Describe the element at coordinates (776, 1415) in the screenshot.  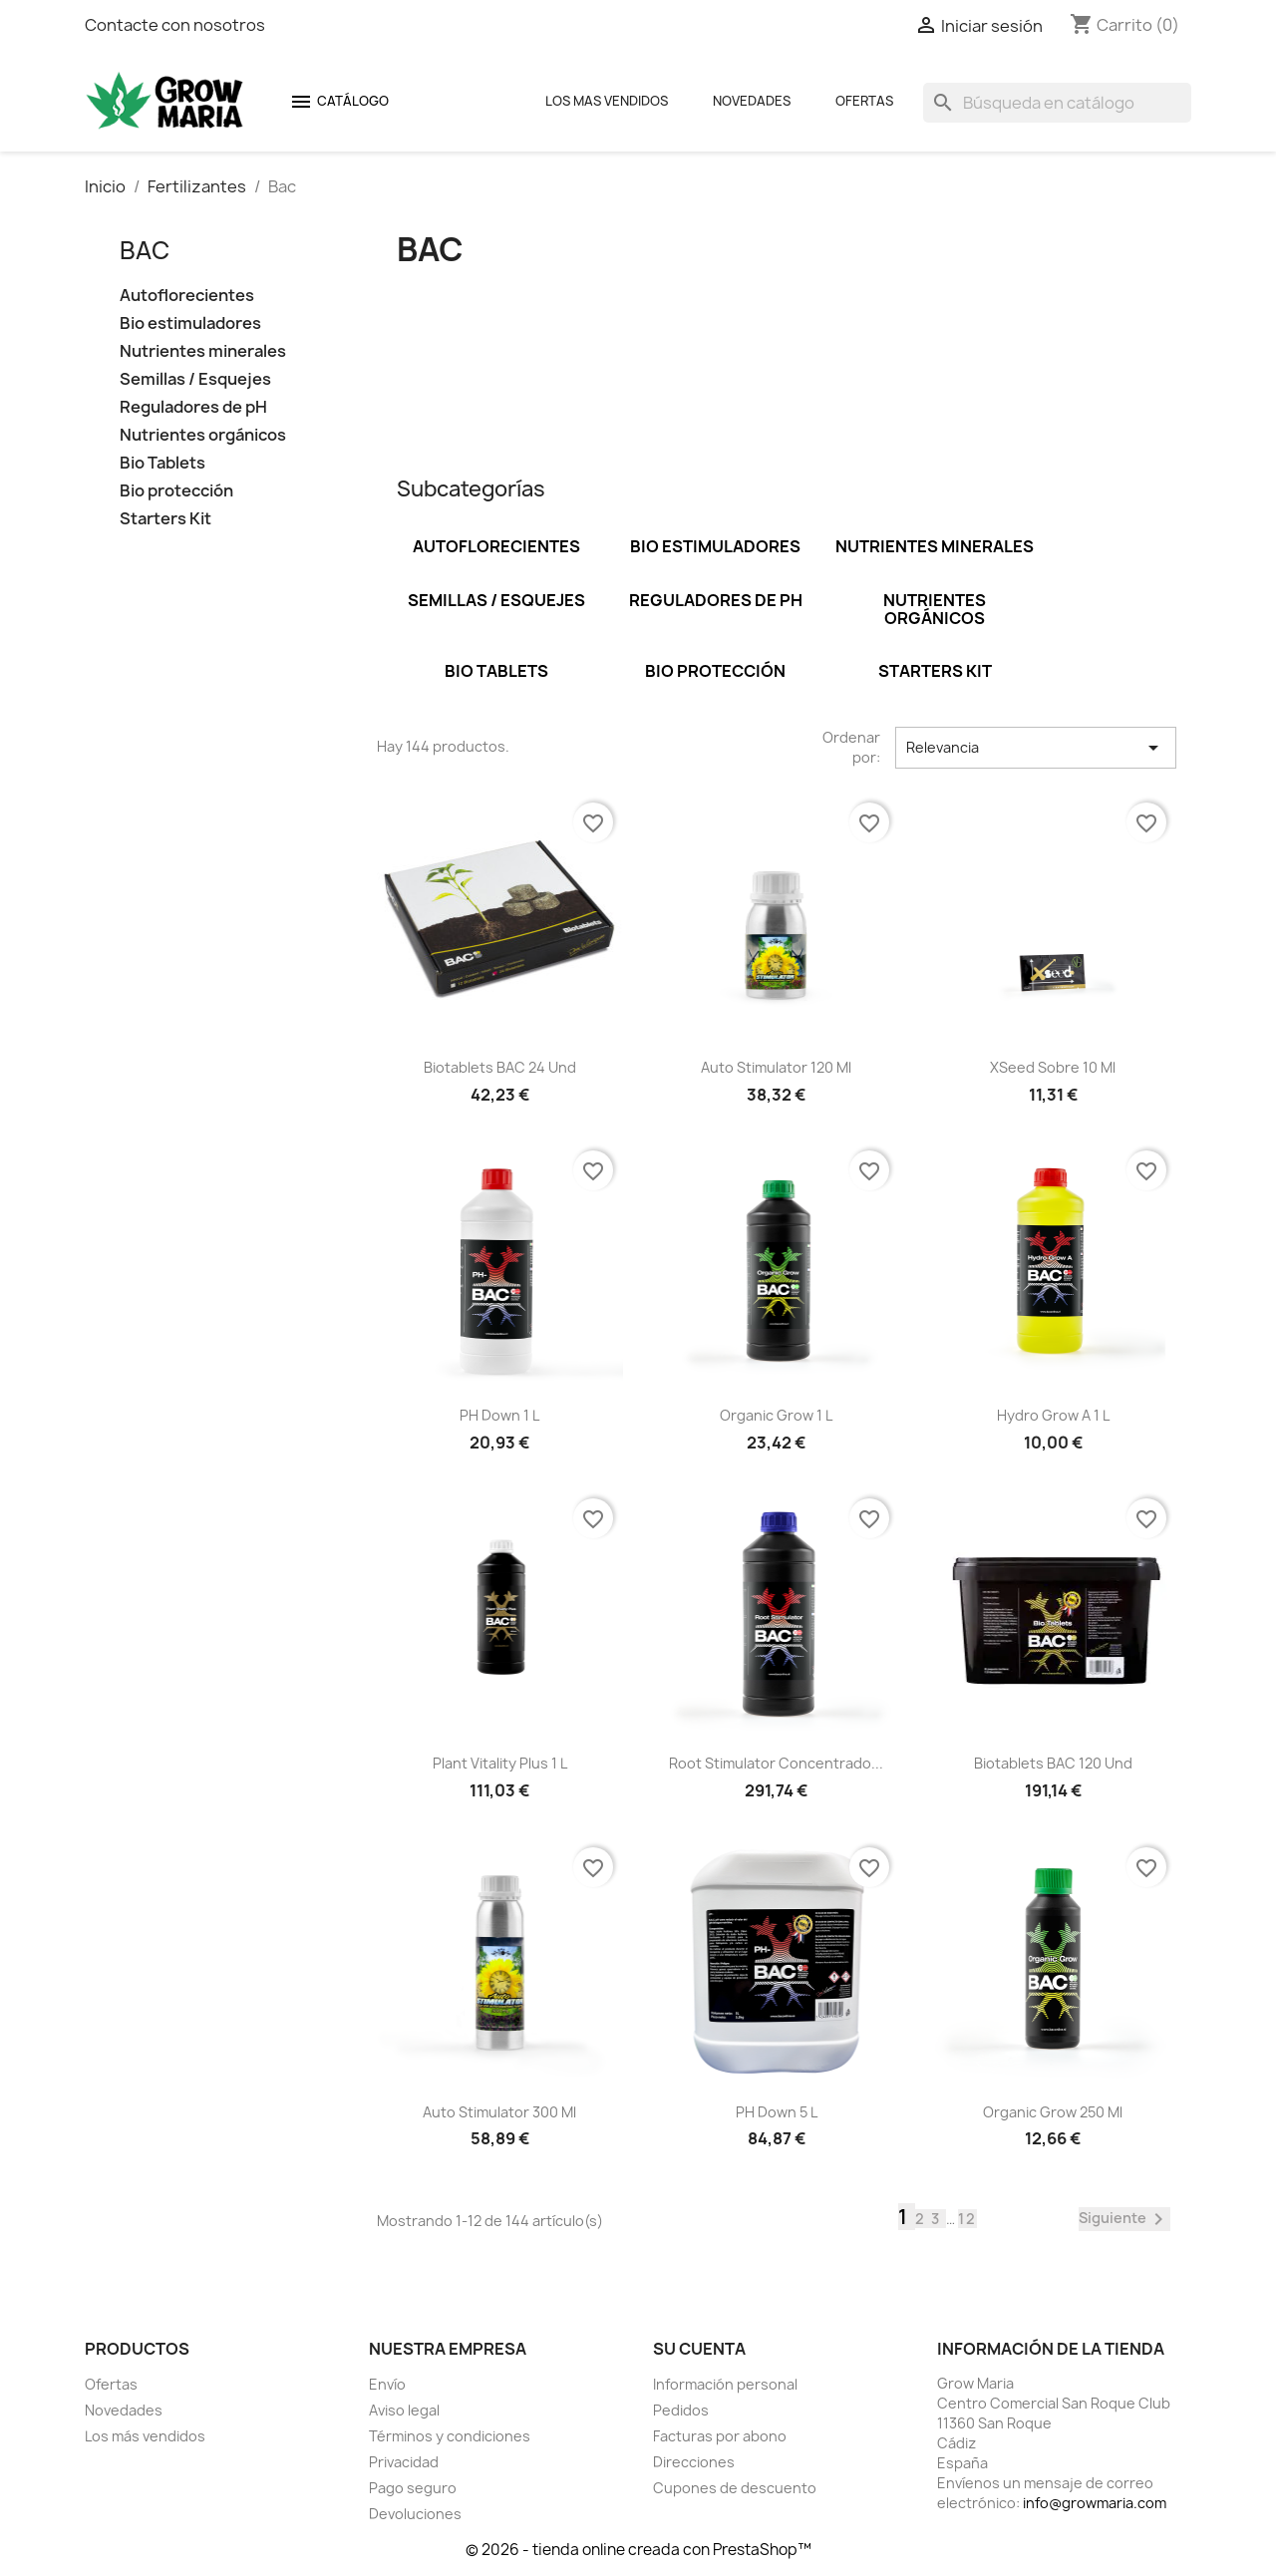
I see `Organic grow 1 L` at that location.